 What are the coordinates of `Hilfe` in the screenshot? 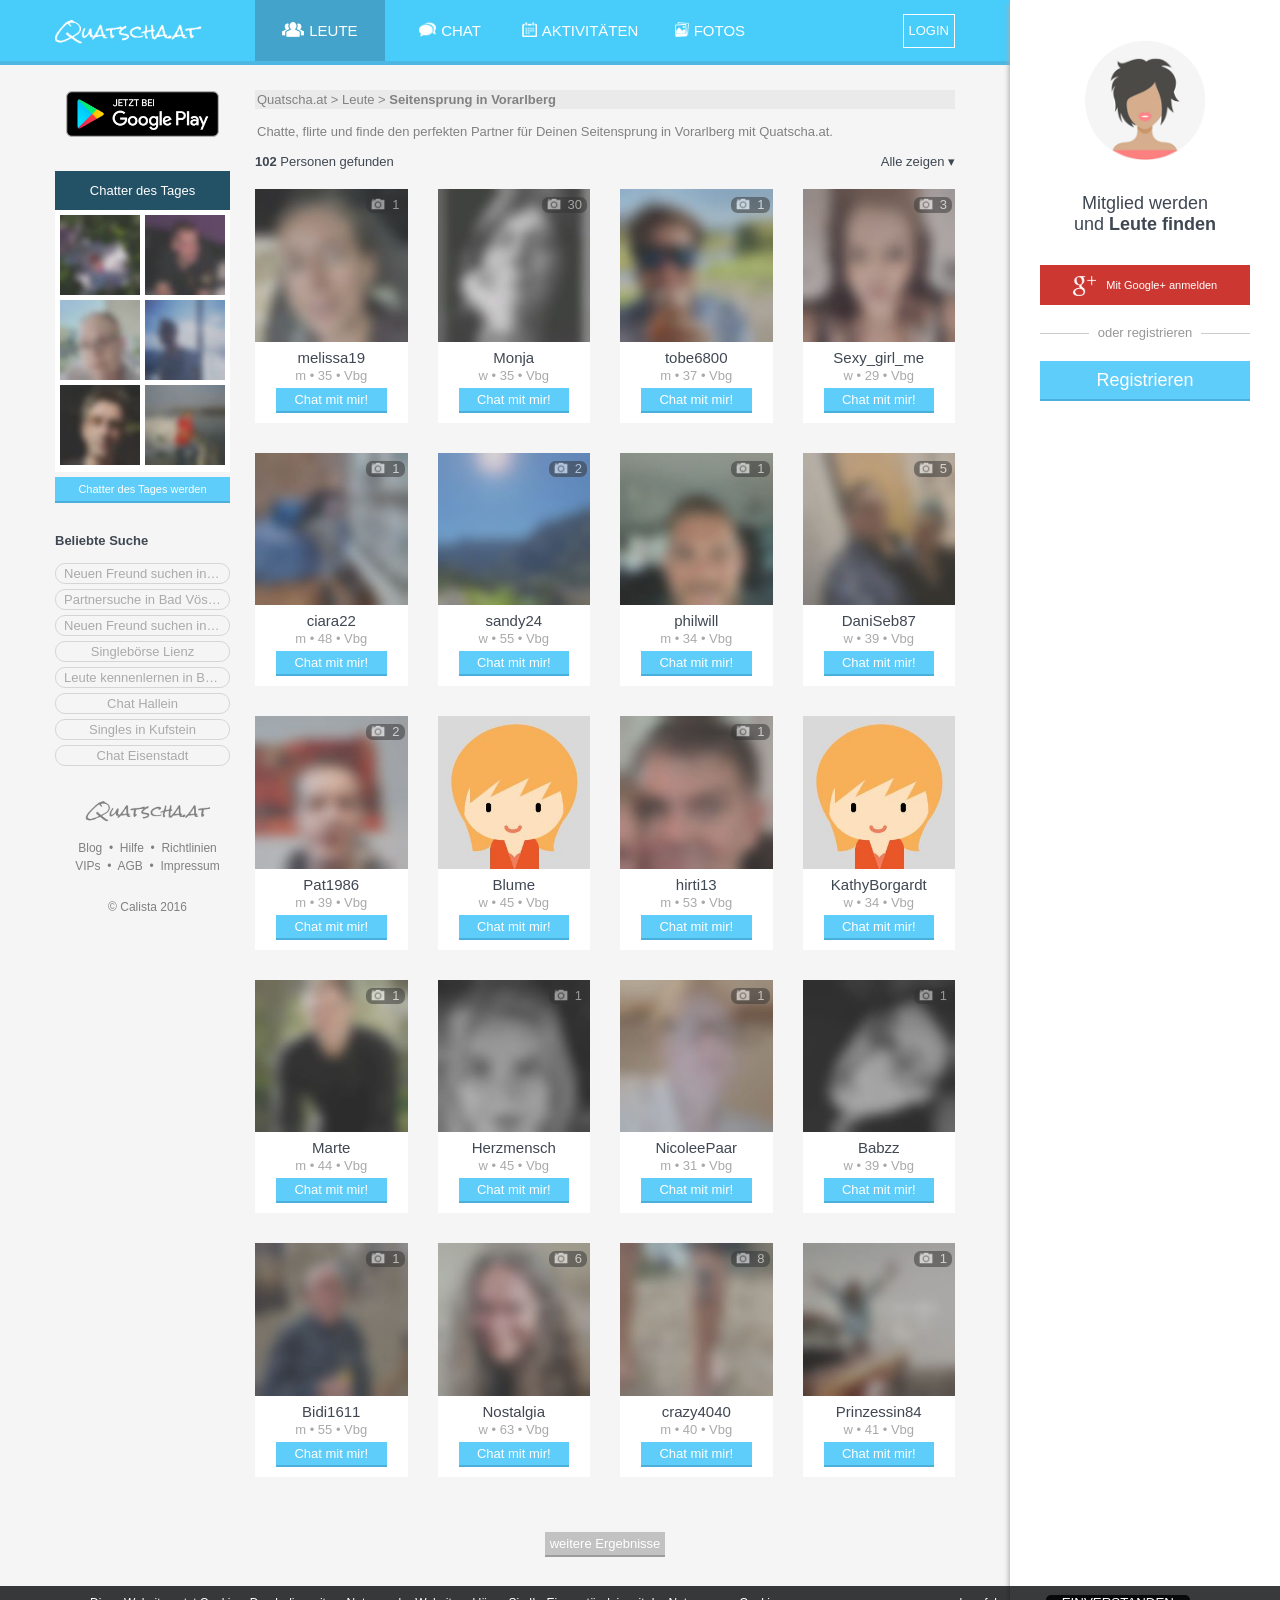 It's located at (132, 848).